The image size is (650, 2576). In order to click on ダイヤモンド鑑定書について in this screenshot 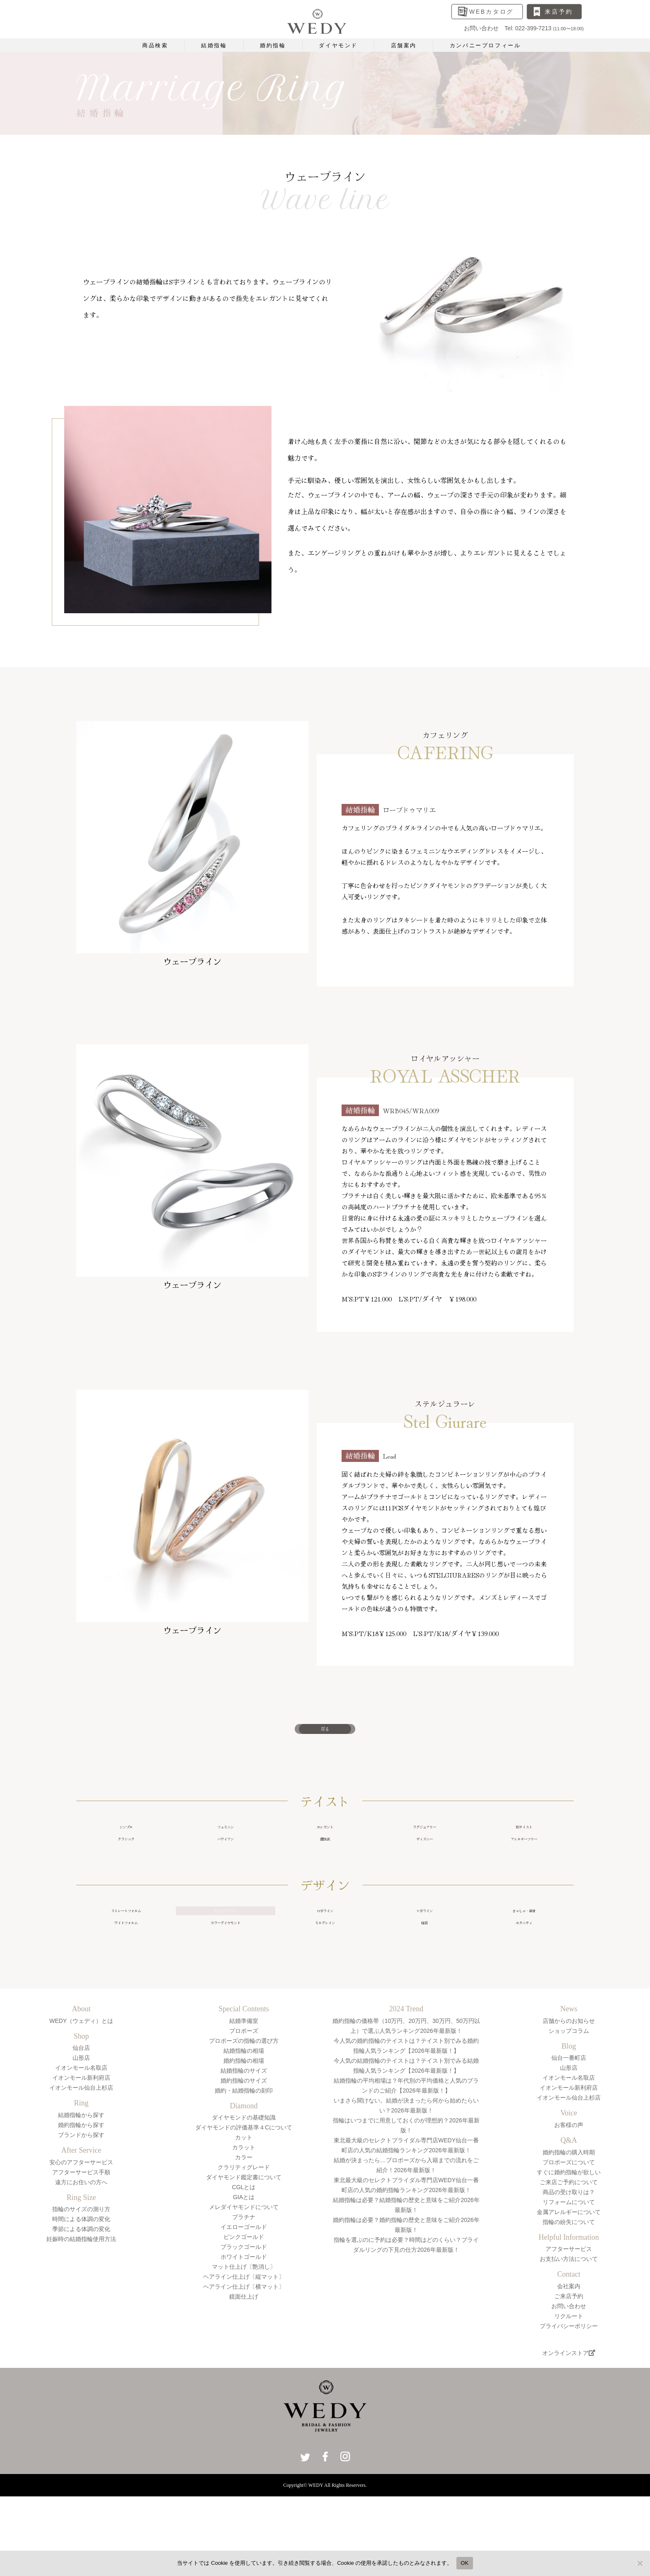, I will do `click(243, 2228)`.